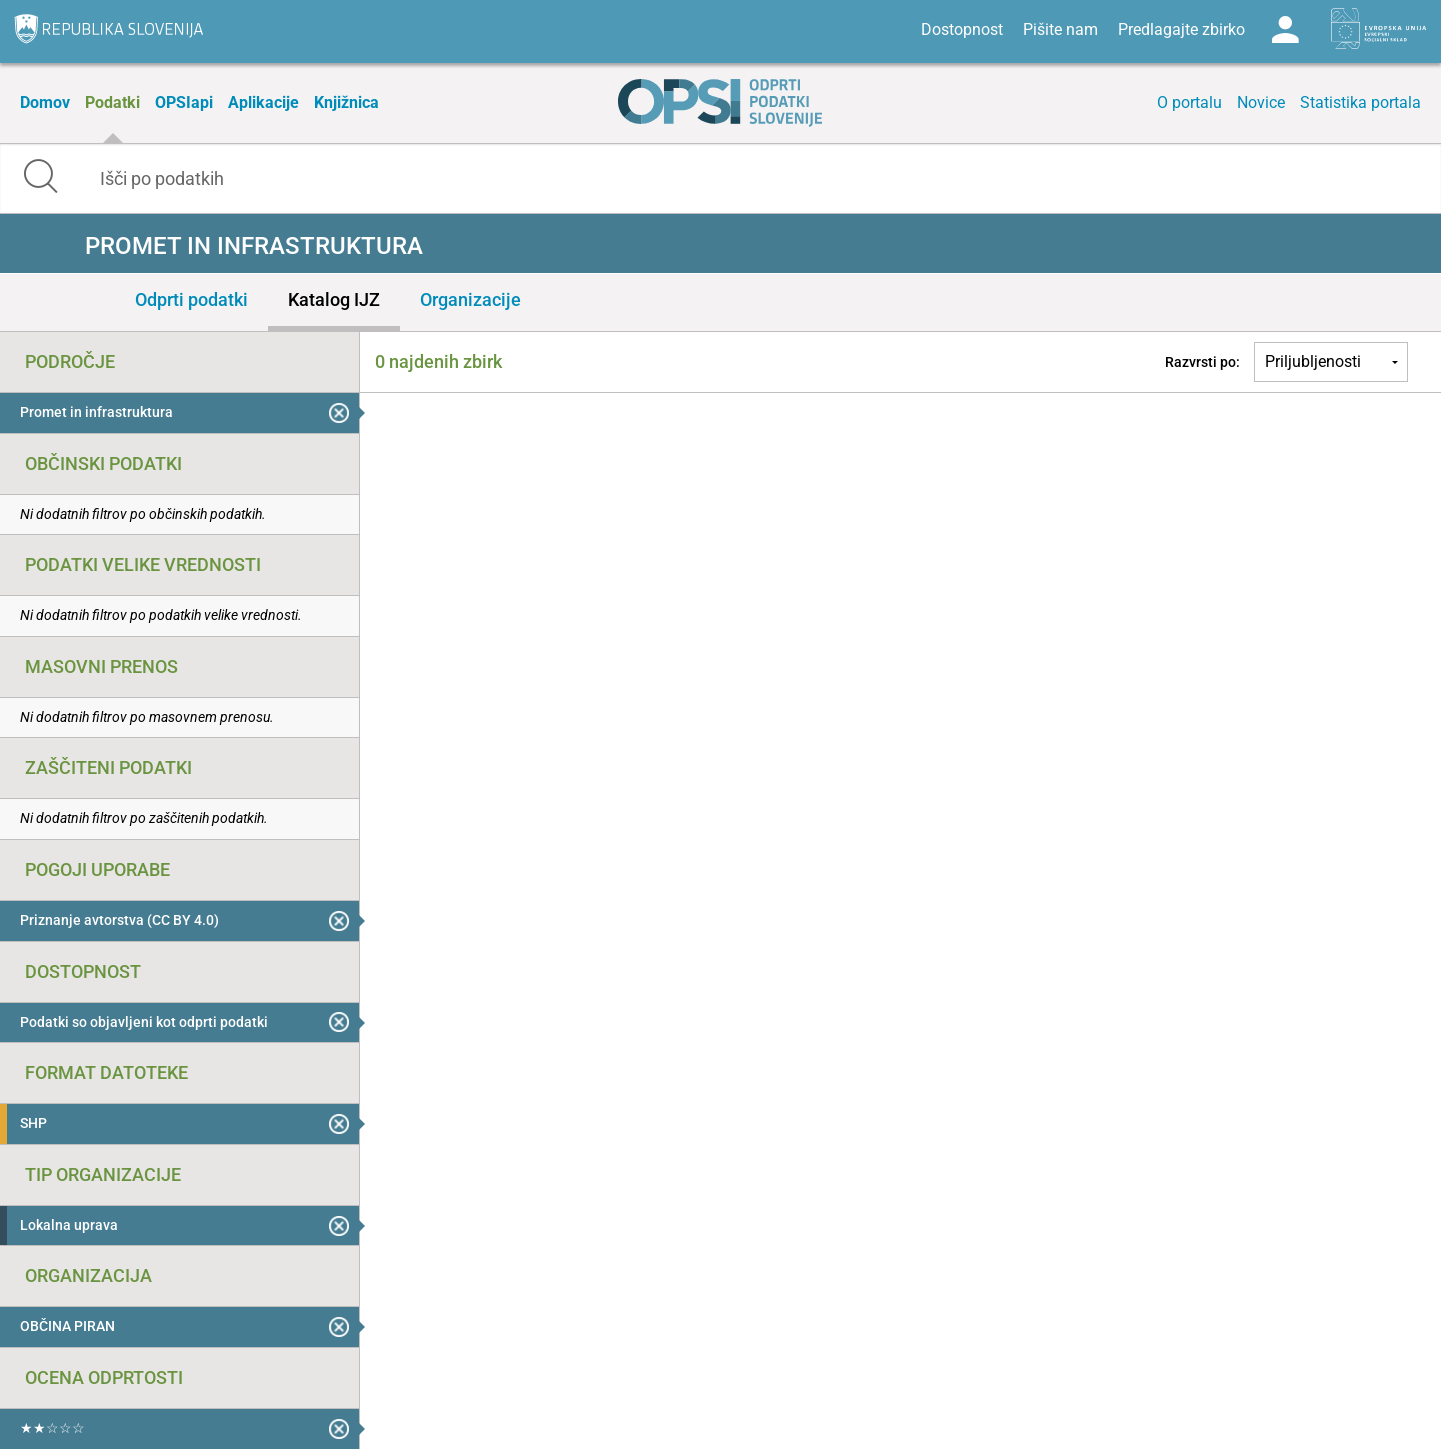 The height and width of the screenshot is (1449, 1441). Describe the element at coordinates (334, 299) in the screenshot. I see `Katalog IJZ` at that location.